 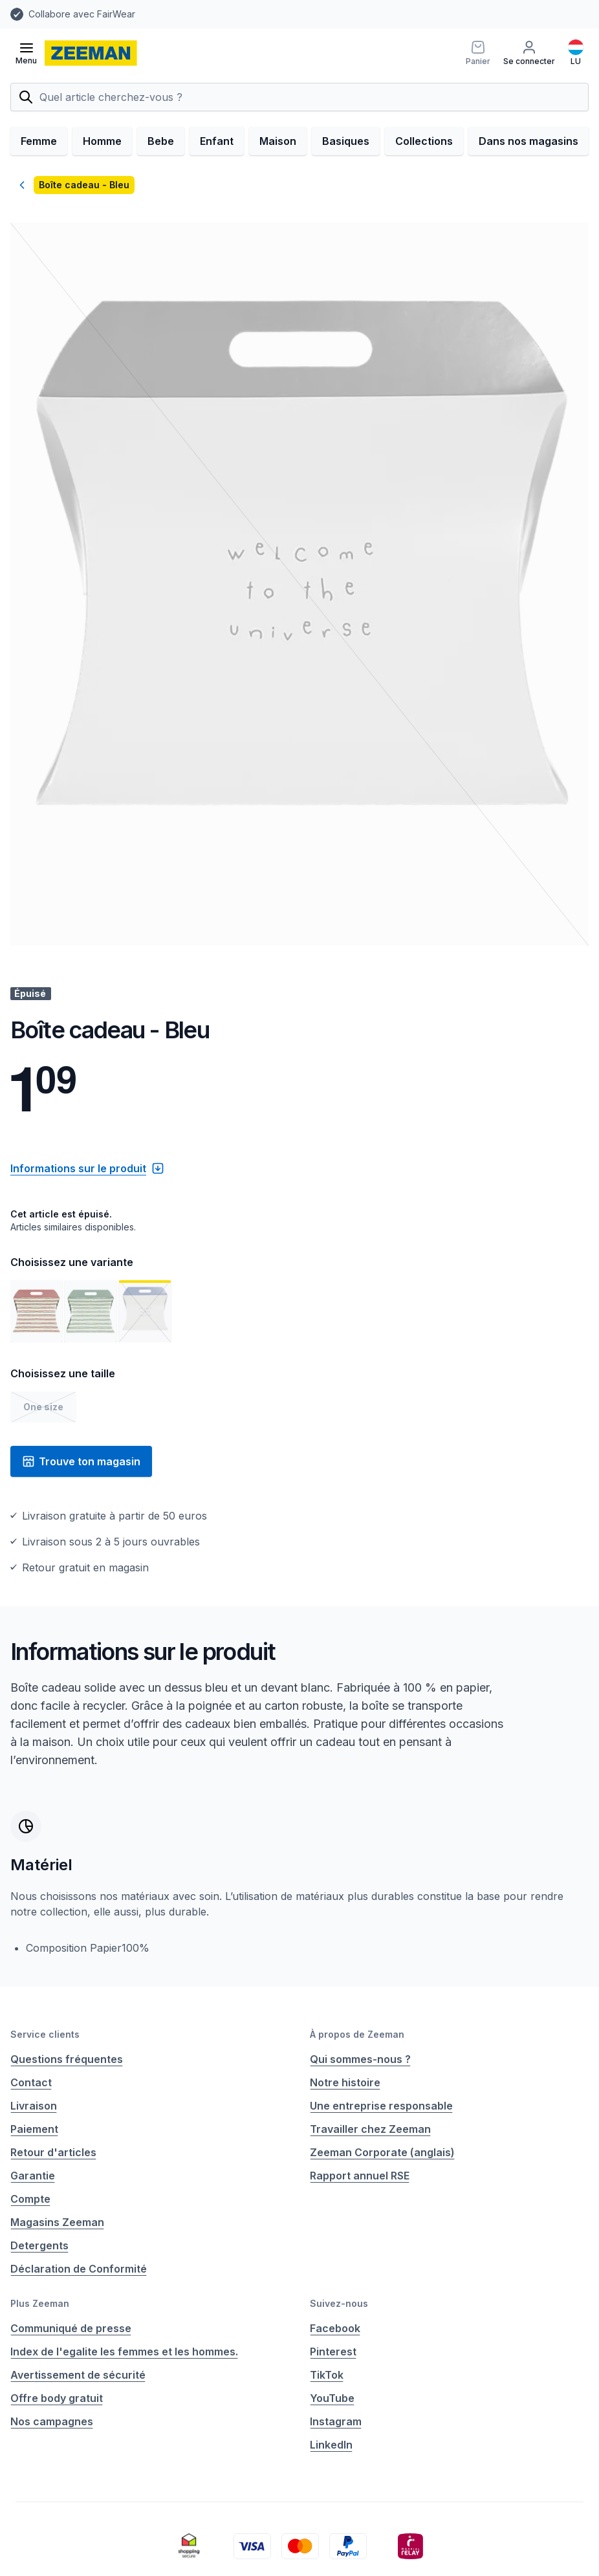 I want to click on Instagram, so click(x=336, y=2421).